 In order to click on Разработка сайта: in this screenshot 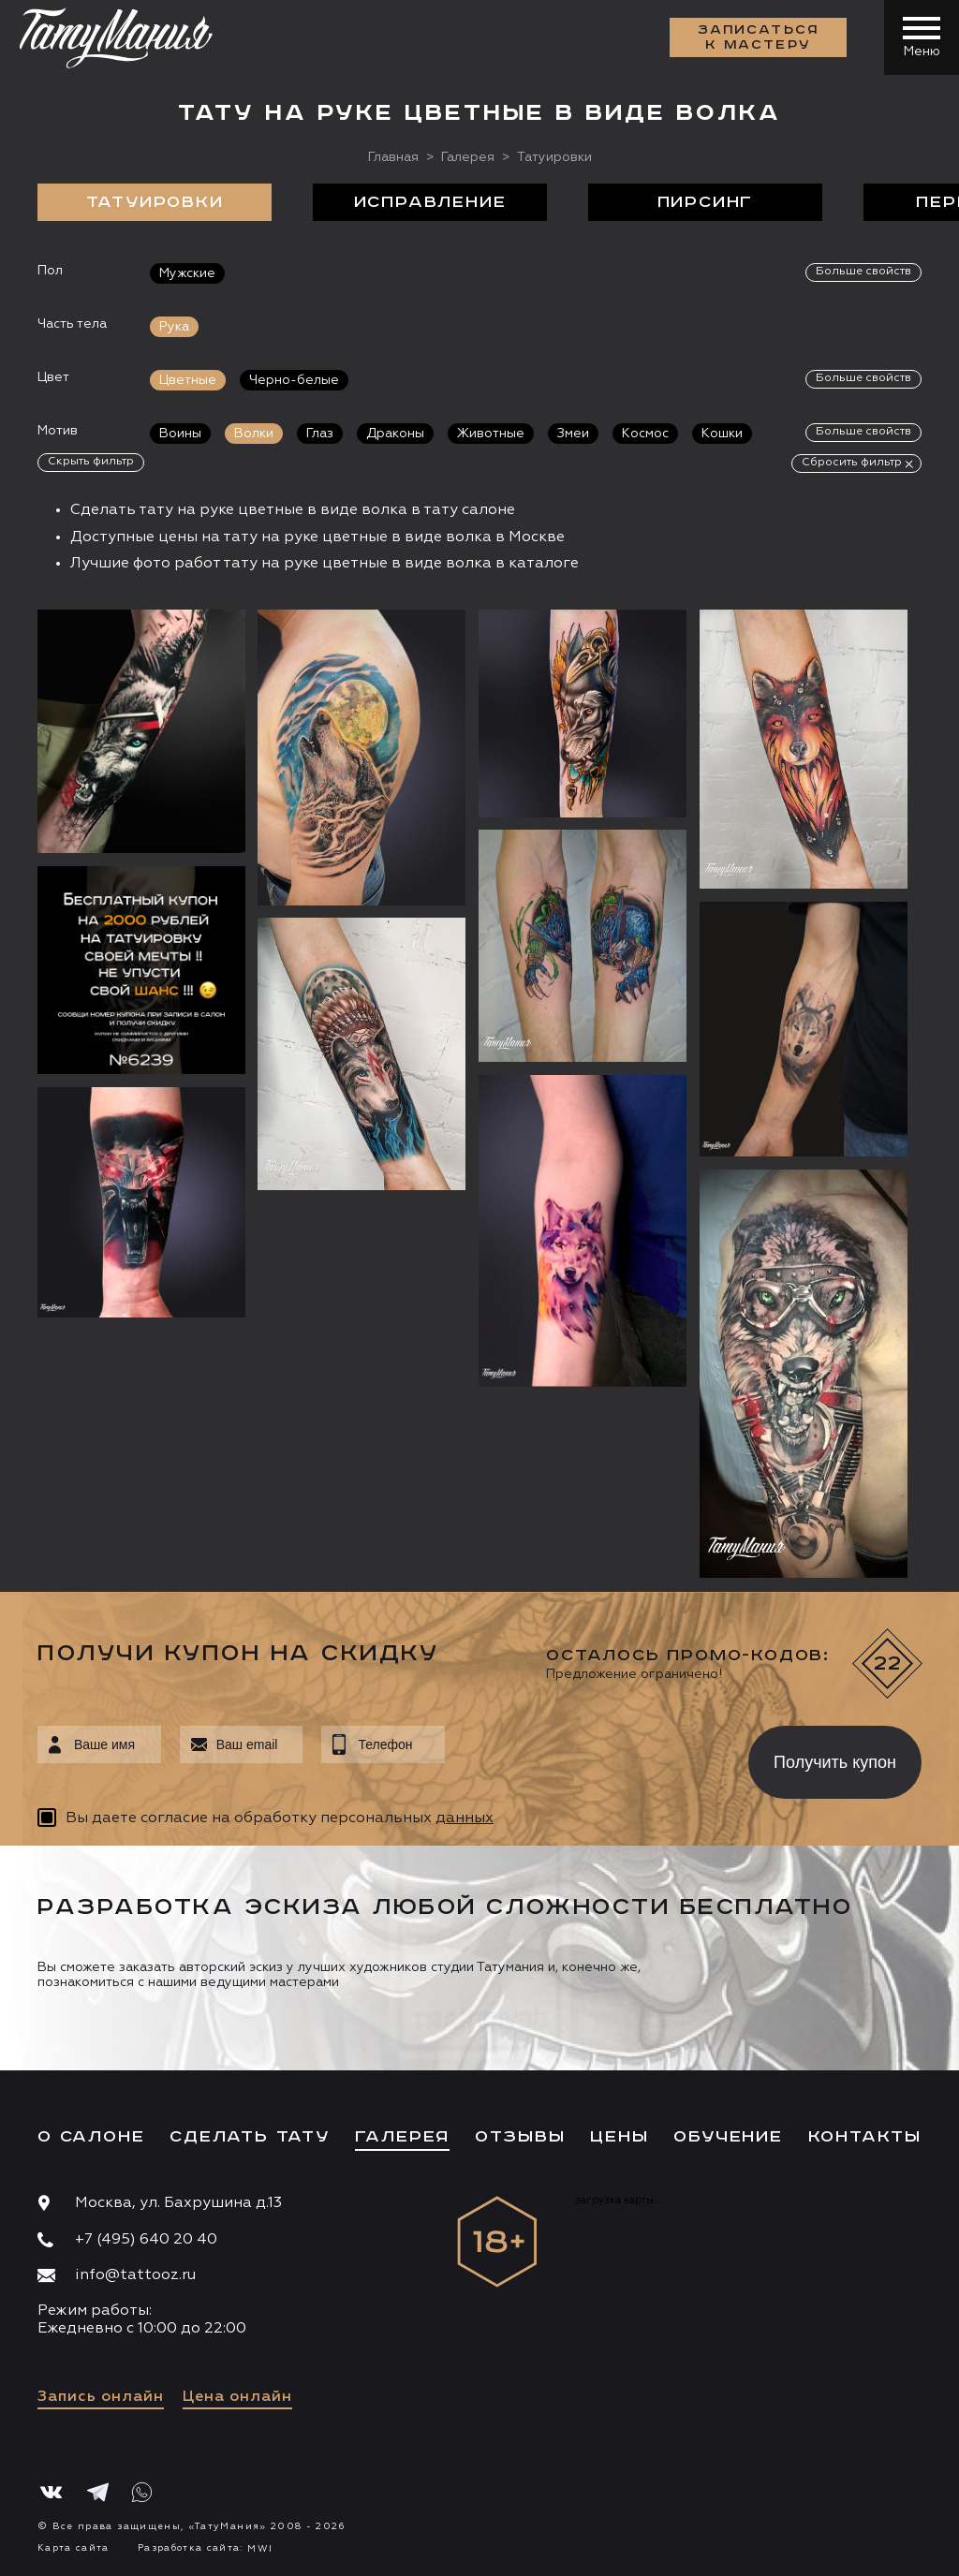, I will do `click(205, 2548)`.